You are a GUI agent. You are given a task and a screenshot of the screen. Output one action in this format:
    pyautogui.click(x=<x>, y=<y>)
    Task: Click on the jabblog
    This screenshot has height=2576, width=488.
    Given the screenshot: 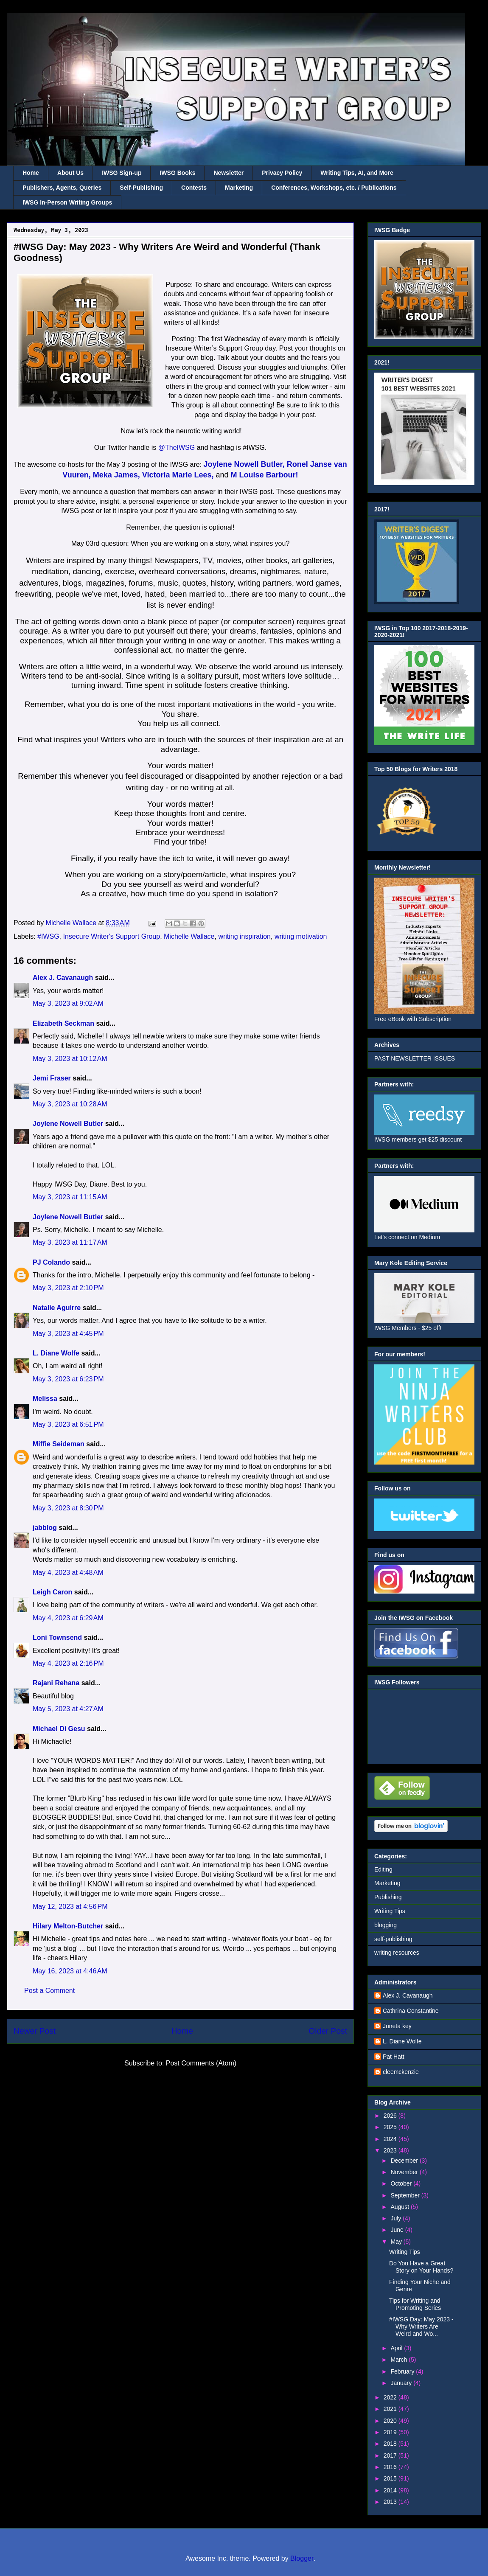 What is the action you would take?
    pyautogui.click(x=45, y=1527)
    